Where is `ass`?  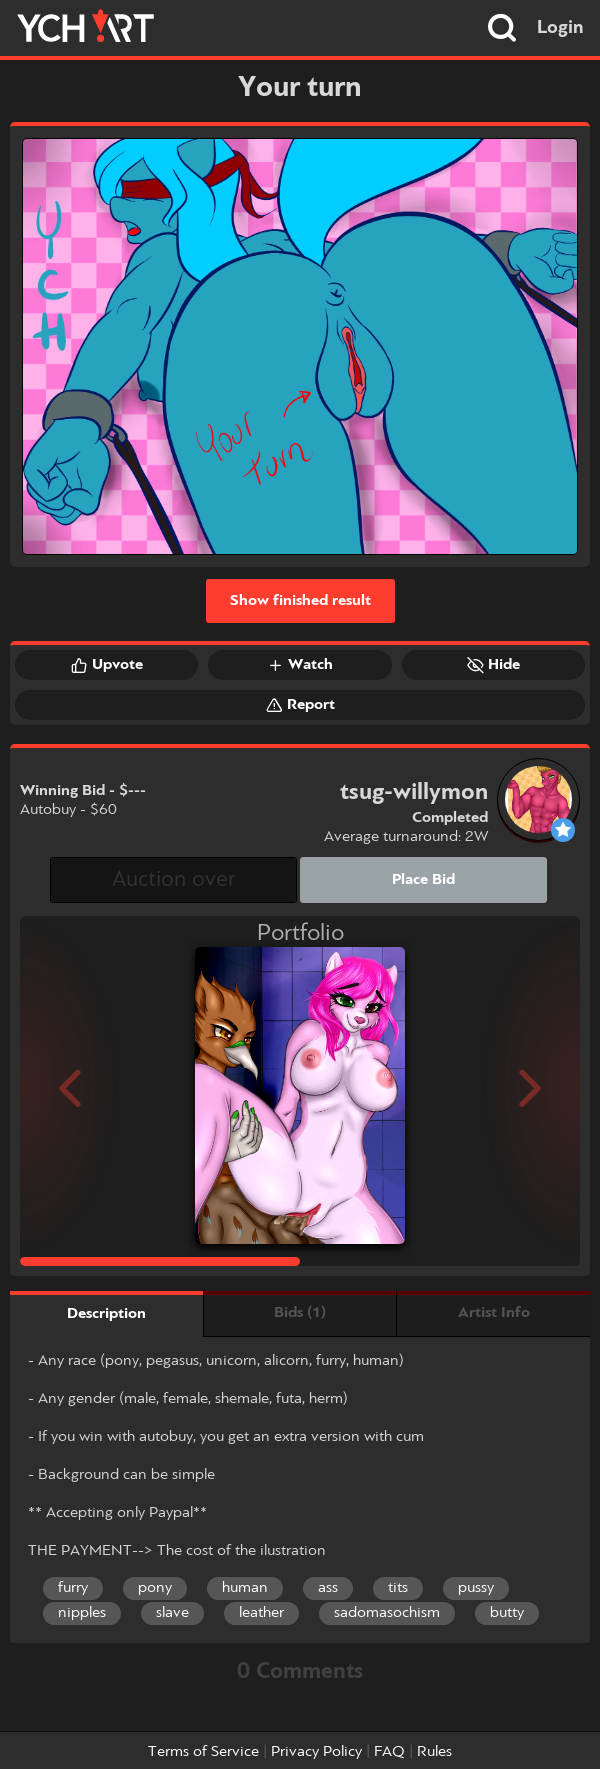
ass is located at coordinates (328, 1588).